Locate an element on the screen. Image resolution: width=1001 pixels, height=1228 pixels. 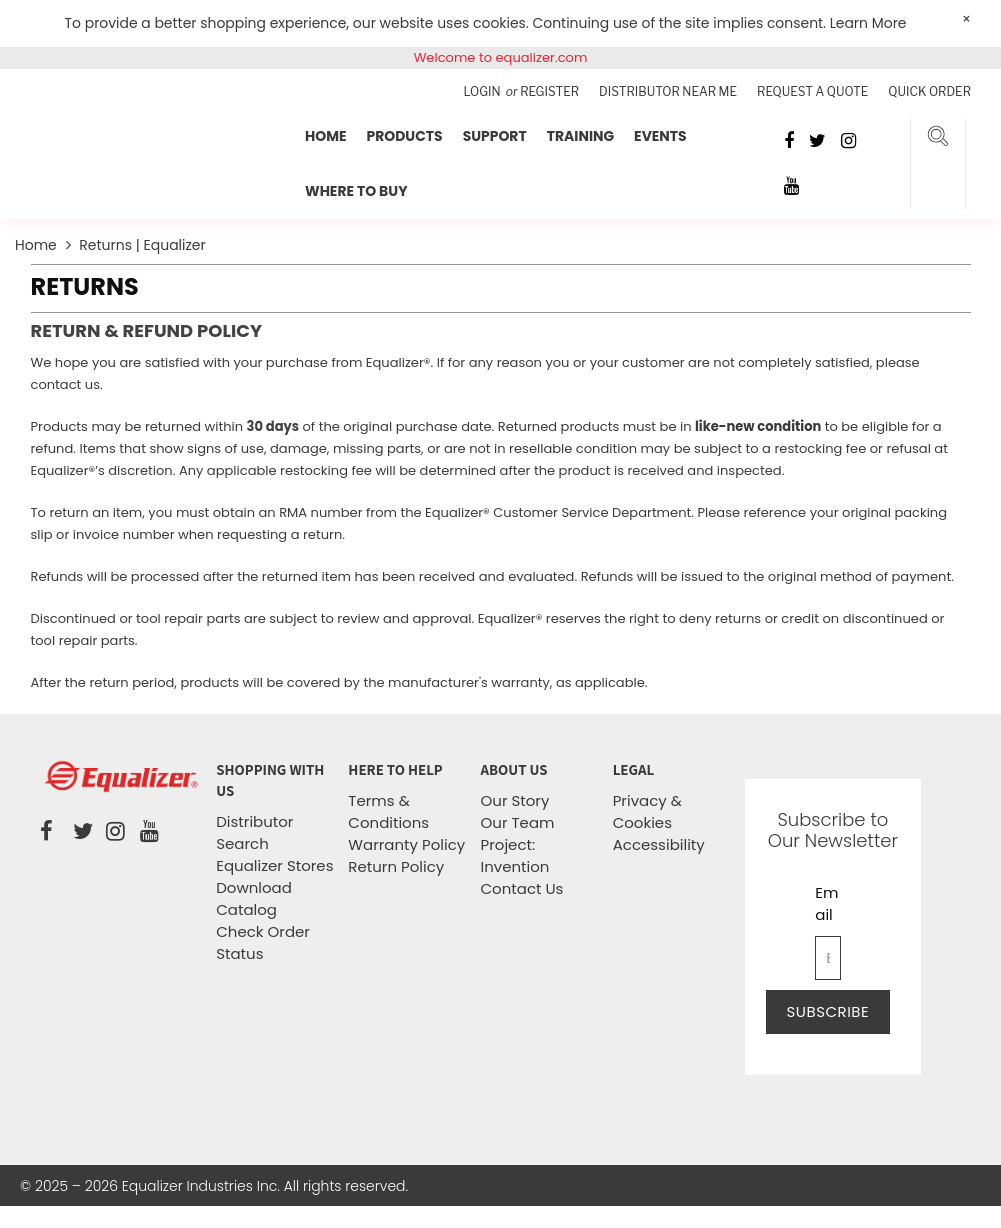
Privacy & Cookies is located at coordinates (647, 811).